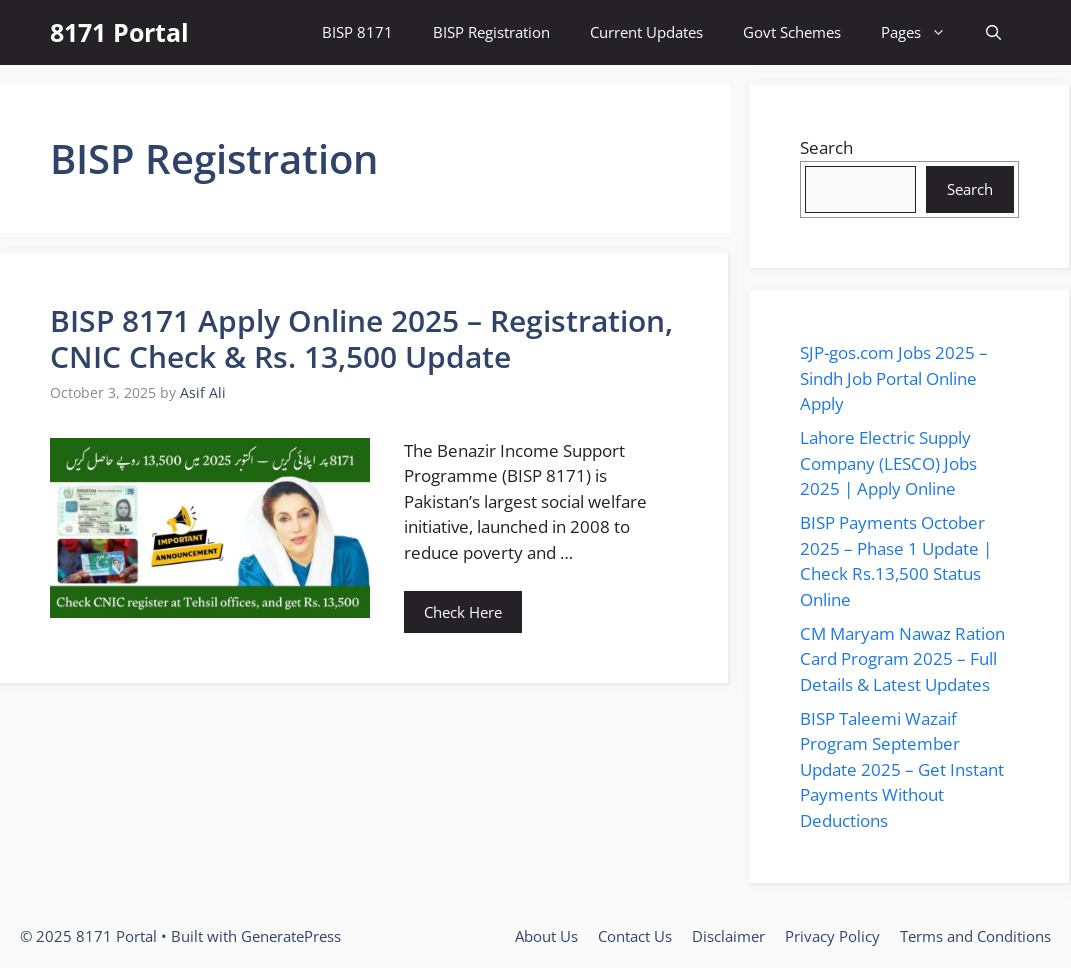 The image size is (1071, 968). Describe the element at coordinates (993, 32) in the screenshot. I see `[button]` at that location.